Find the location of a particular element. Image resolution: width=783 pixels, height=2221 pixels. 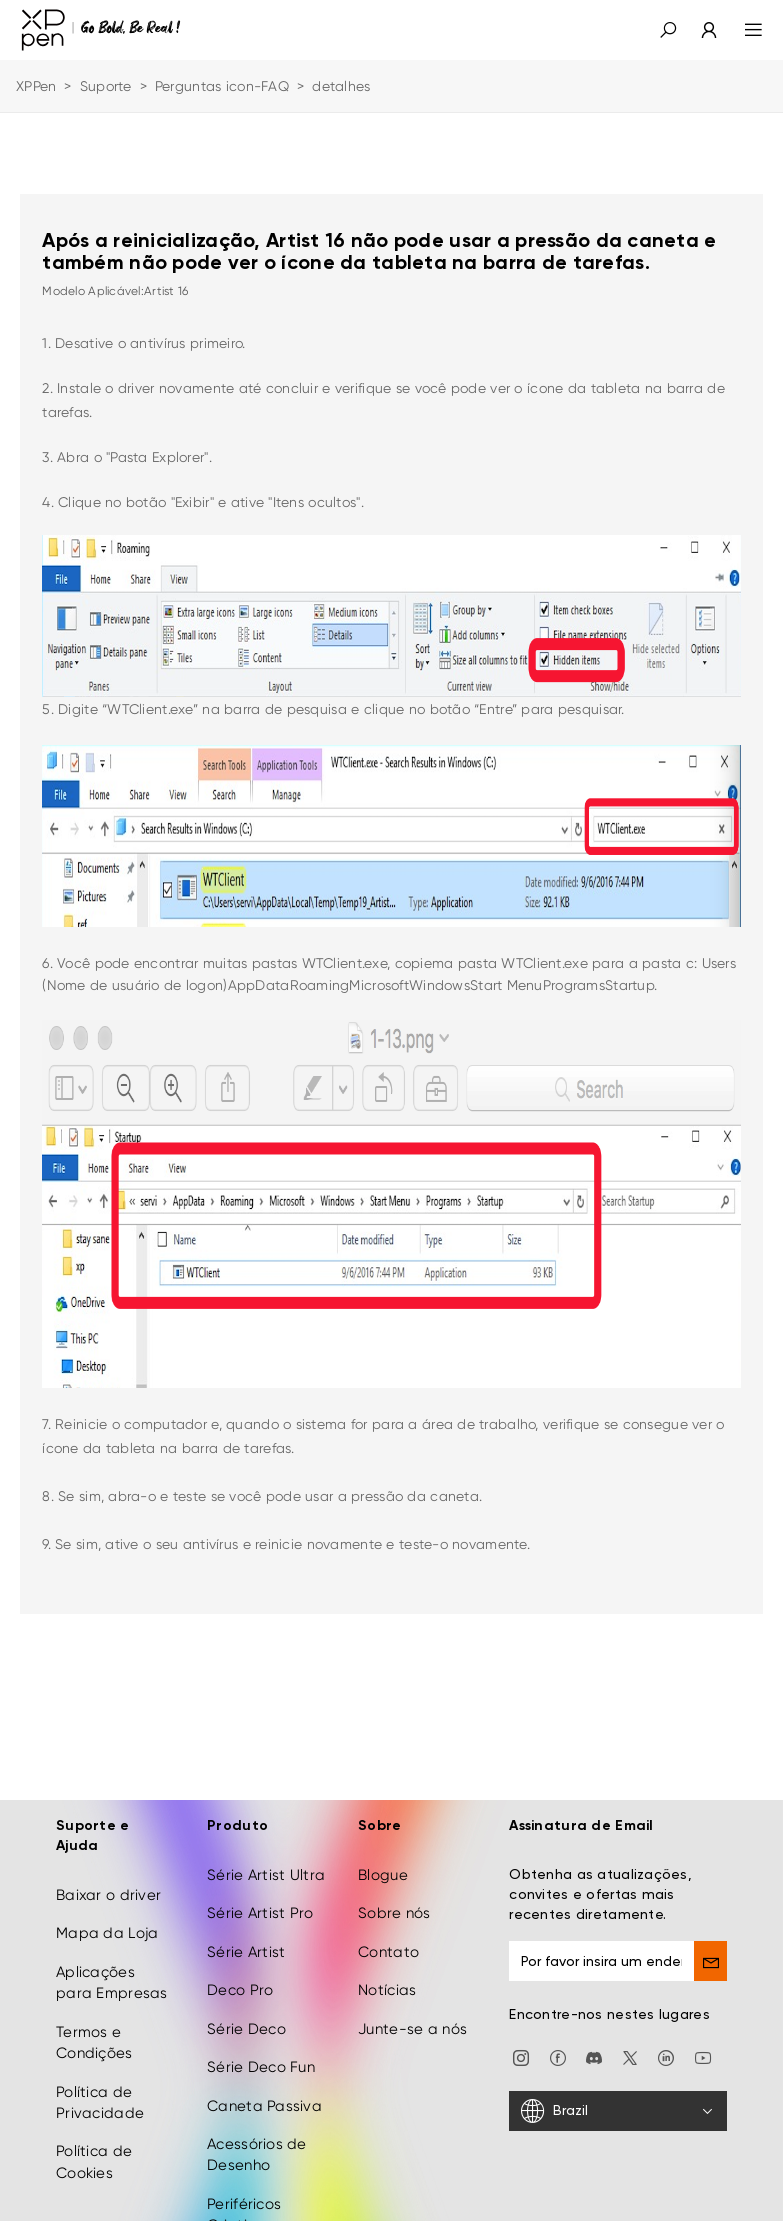

Perguntas icon-FAQ is located at coordinates (222, 86).